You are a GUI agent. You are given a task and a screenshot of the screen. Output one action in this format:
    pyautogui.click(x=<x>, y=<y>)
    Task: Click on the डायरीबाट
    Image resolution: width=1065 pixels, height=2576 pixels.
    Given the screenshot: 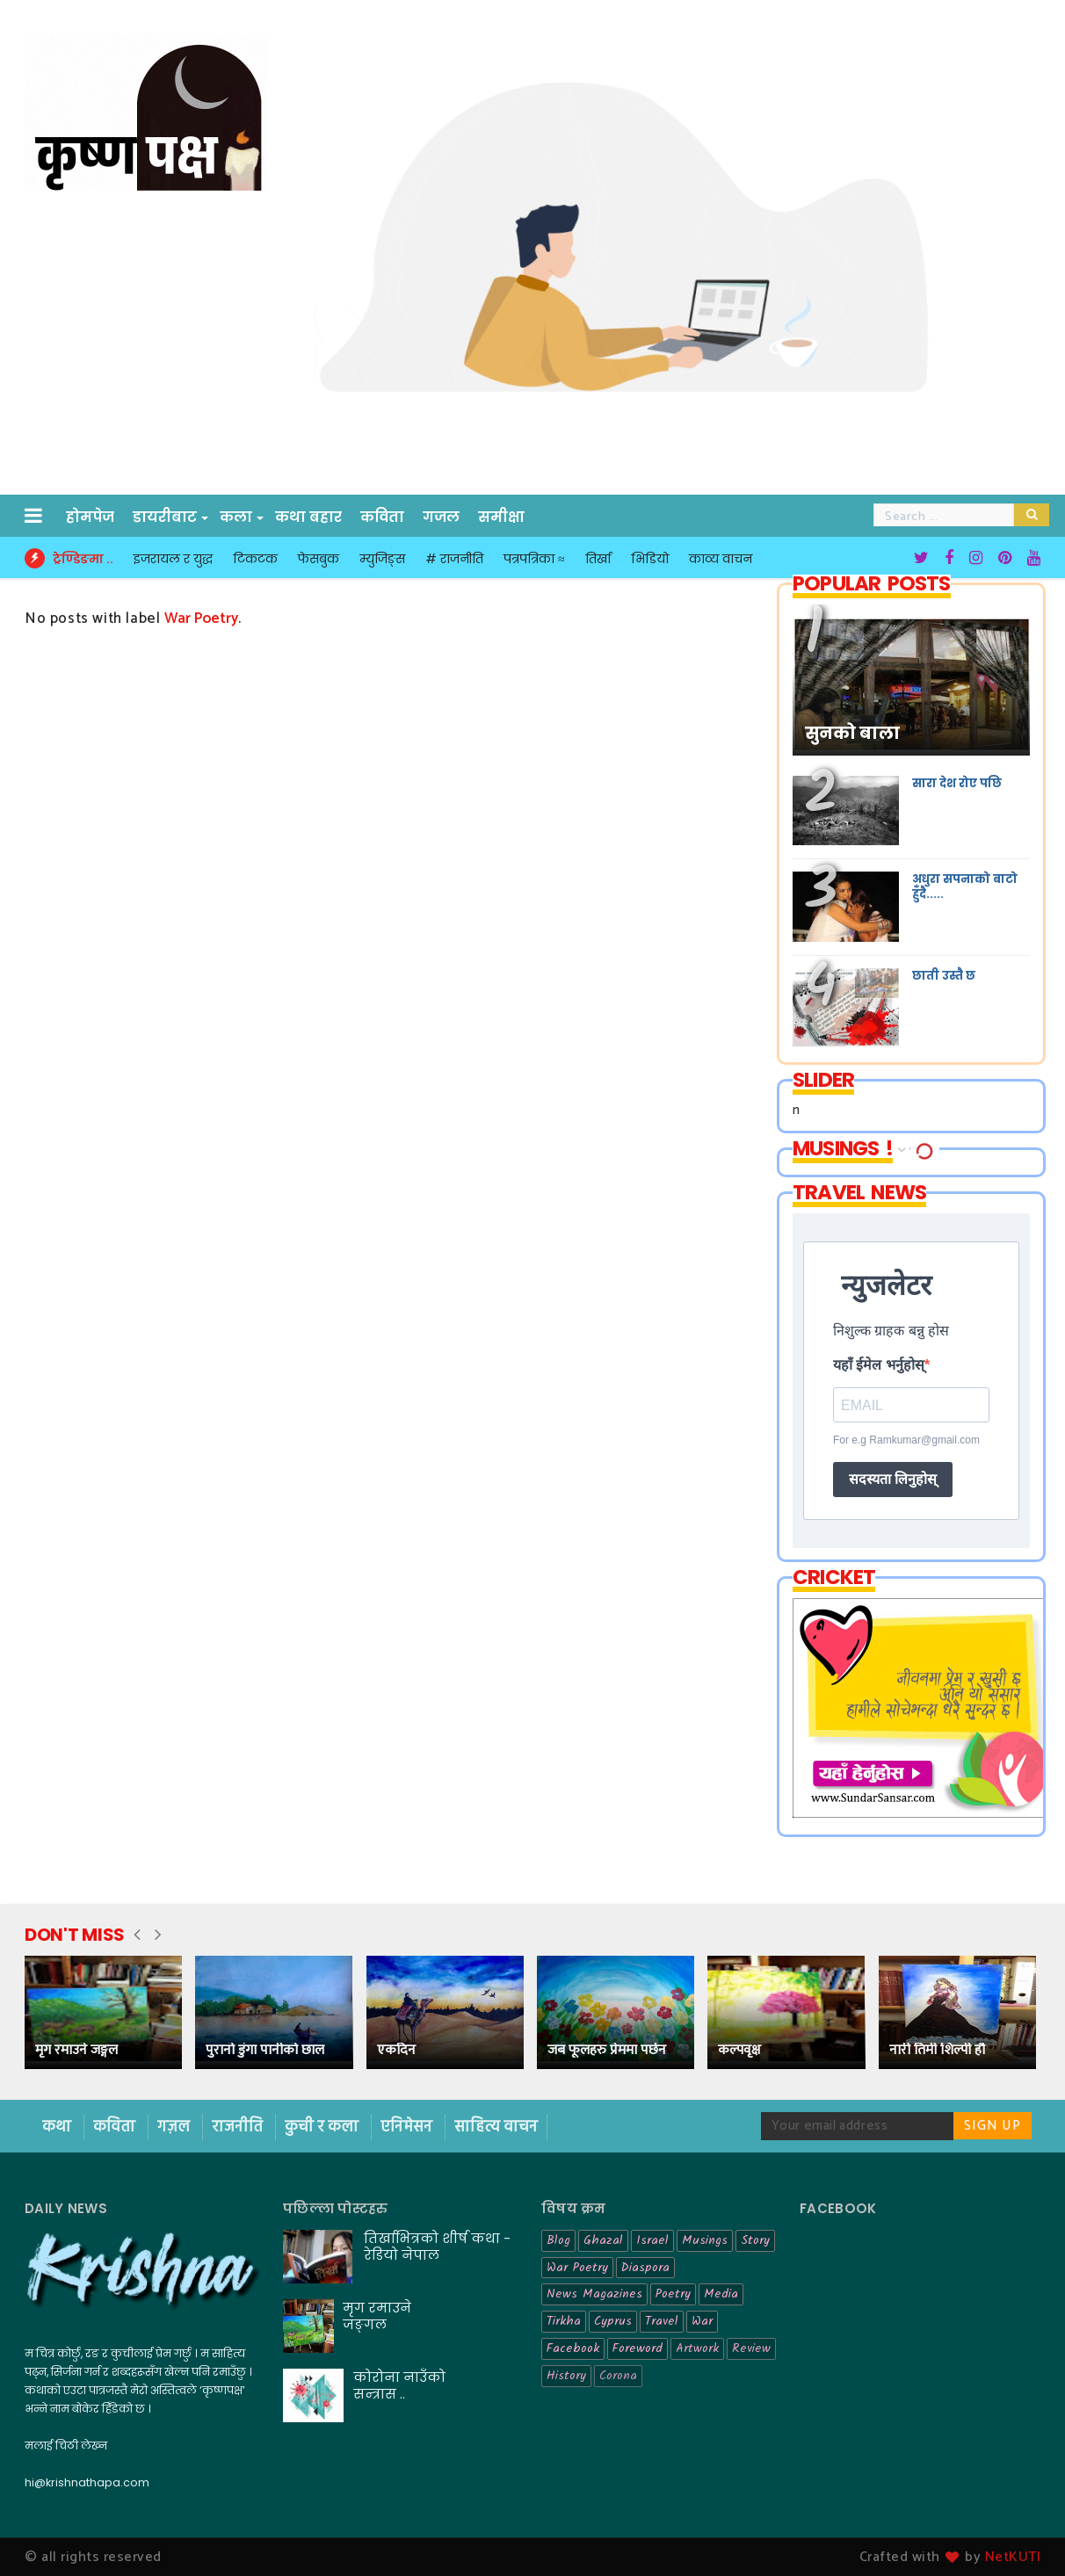 What is the action you would take?
    pyautogui.click(x=166, y=517)
    